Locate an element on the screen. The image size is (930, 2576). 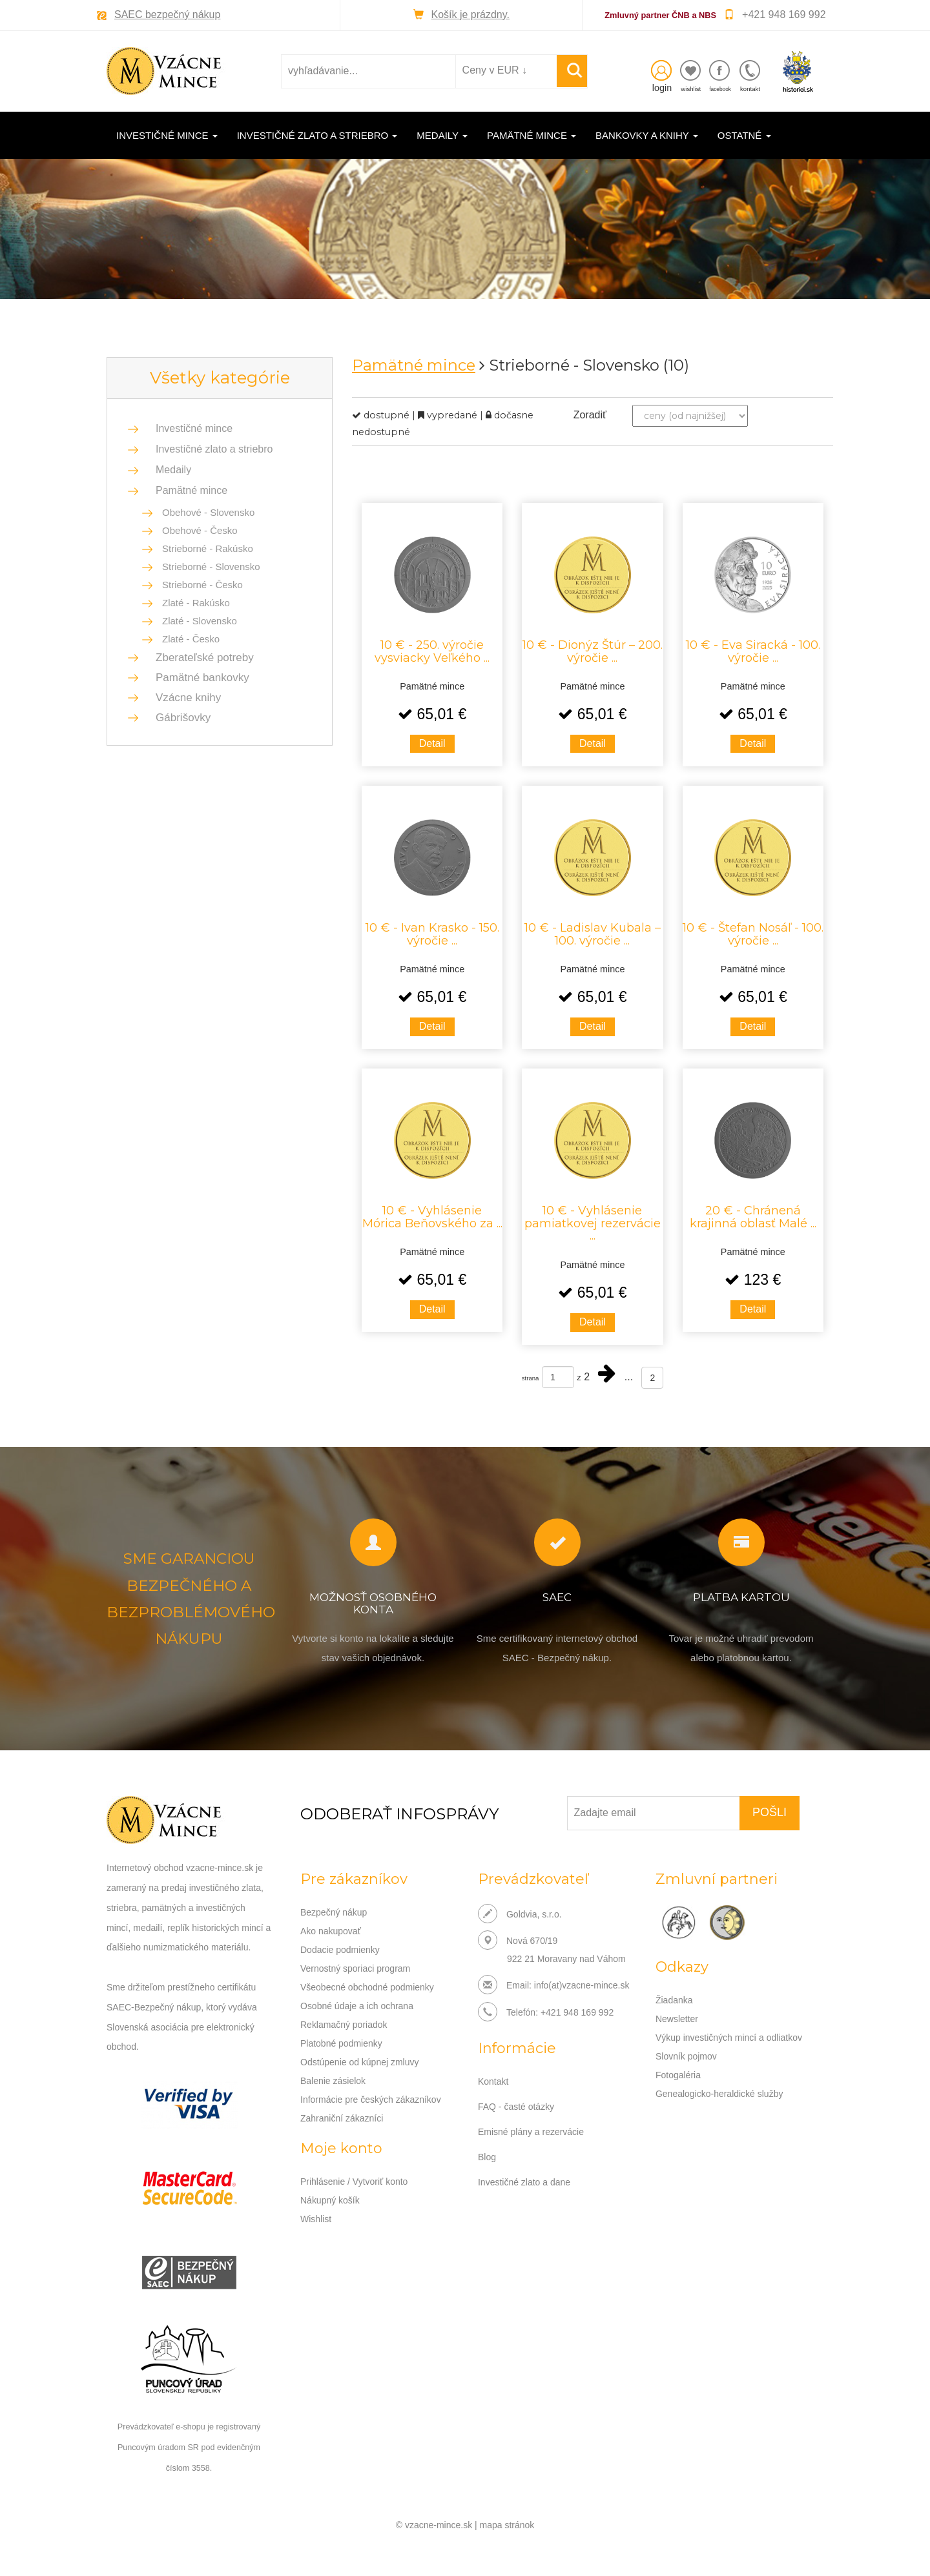
Vernostný sporiaci program is located at coordinates (355, 1966).